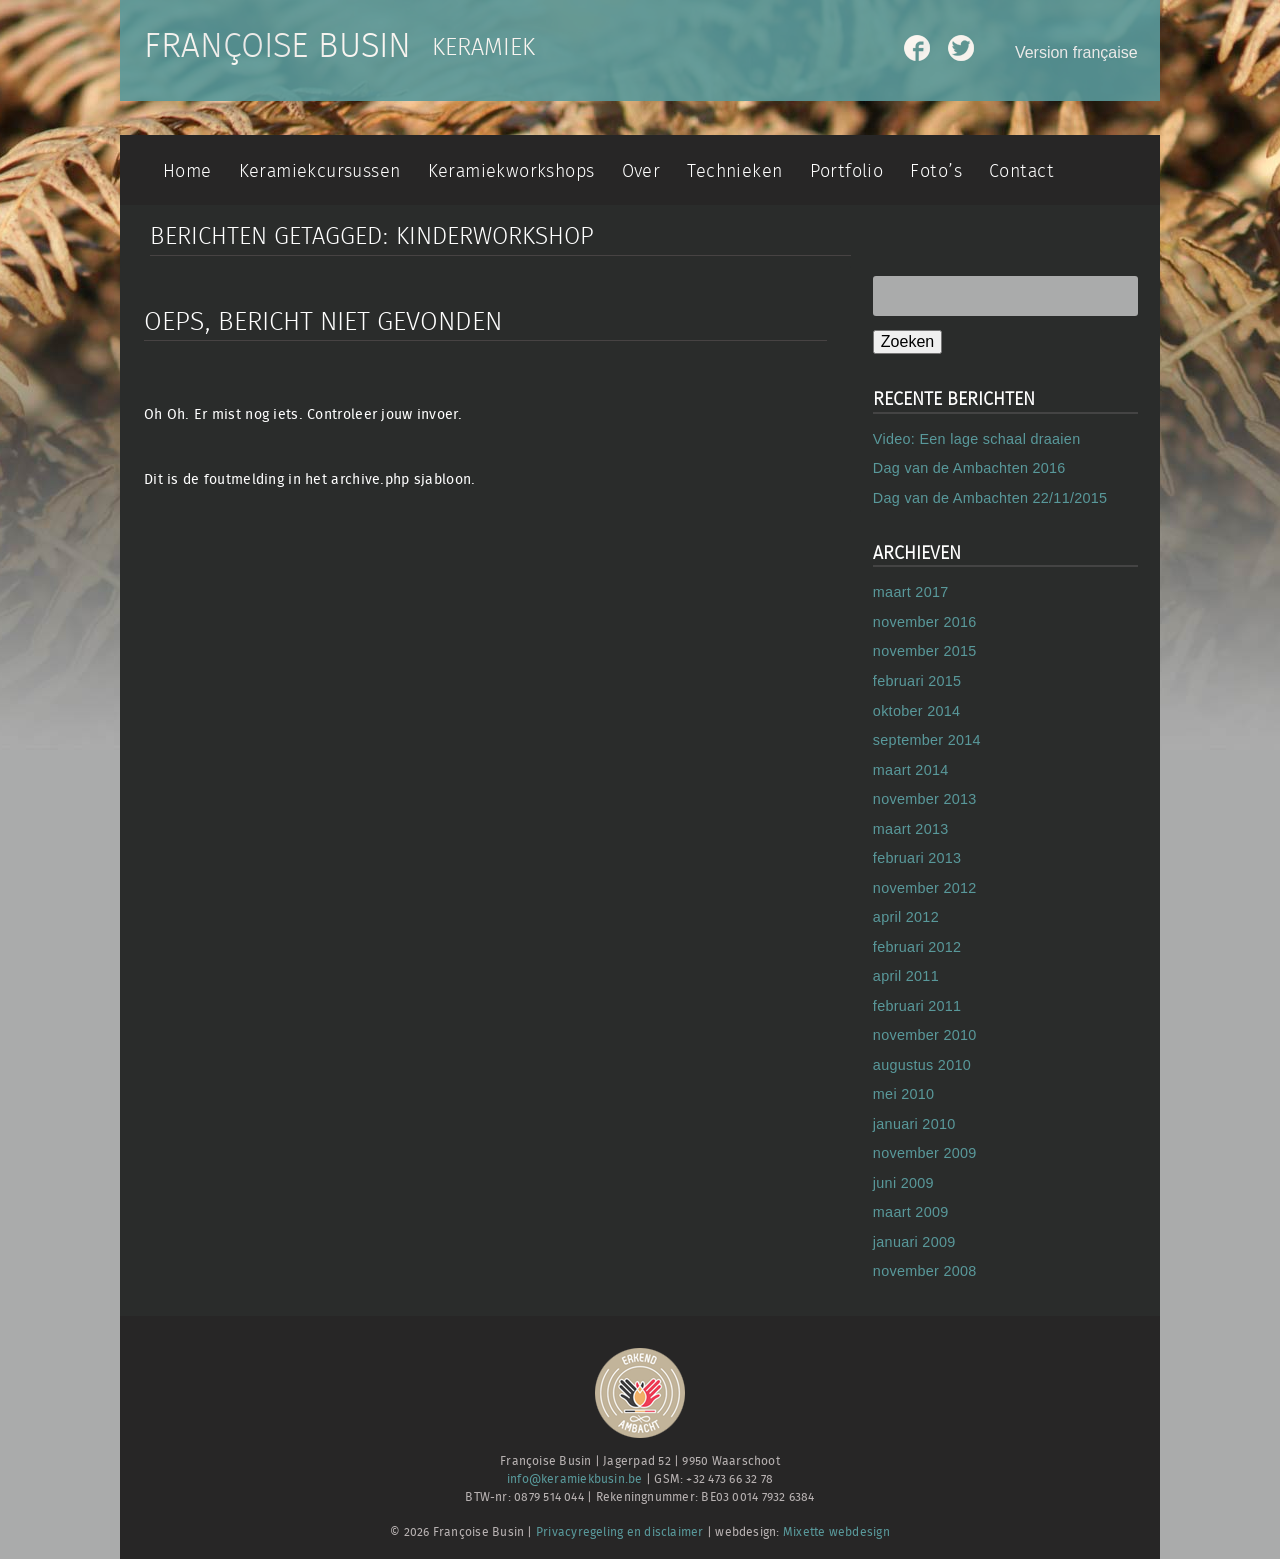 The width and height of the screenshot is (1280, 1559). I want to click on januari 2009, so click(914, 1242).